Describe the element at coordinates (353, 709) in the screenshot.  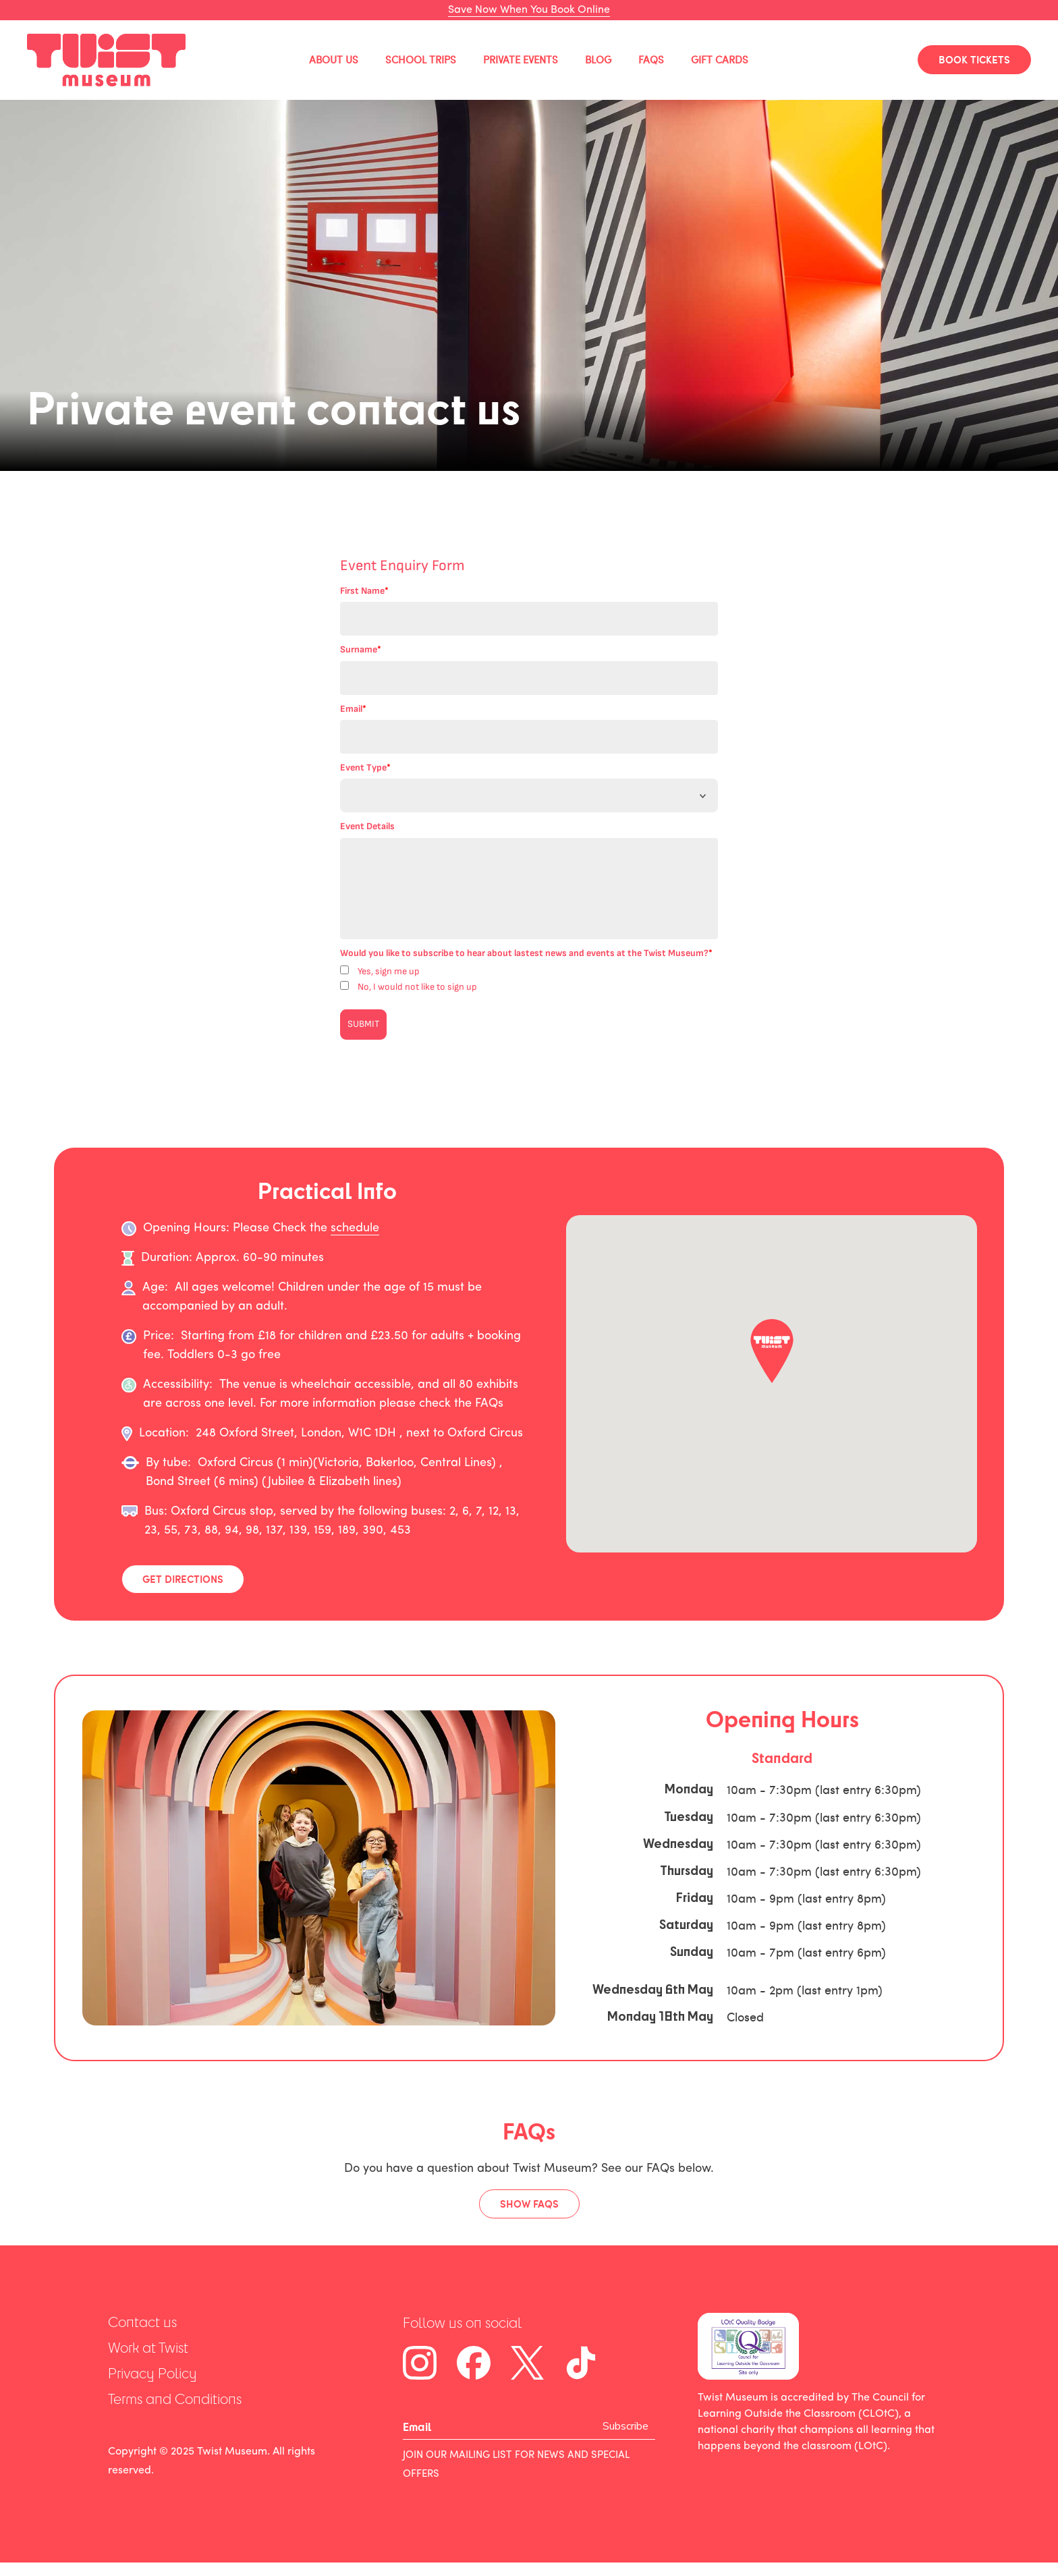
I see `Email` at that location.